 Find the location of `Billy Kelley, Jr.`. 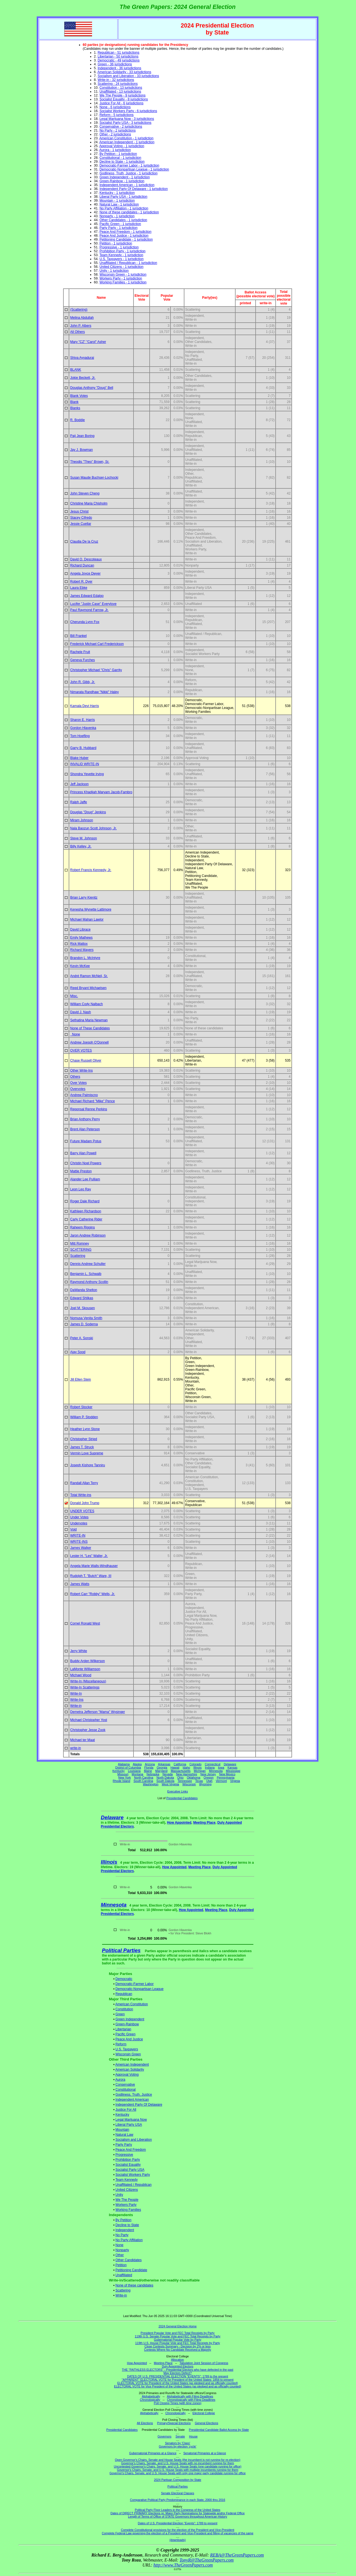

Billy Kelley, Jr. is located at coordinates (80, 846).